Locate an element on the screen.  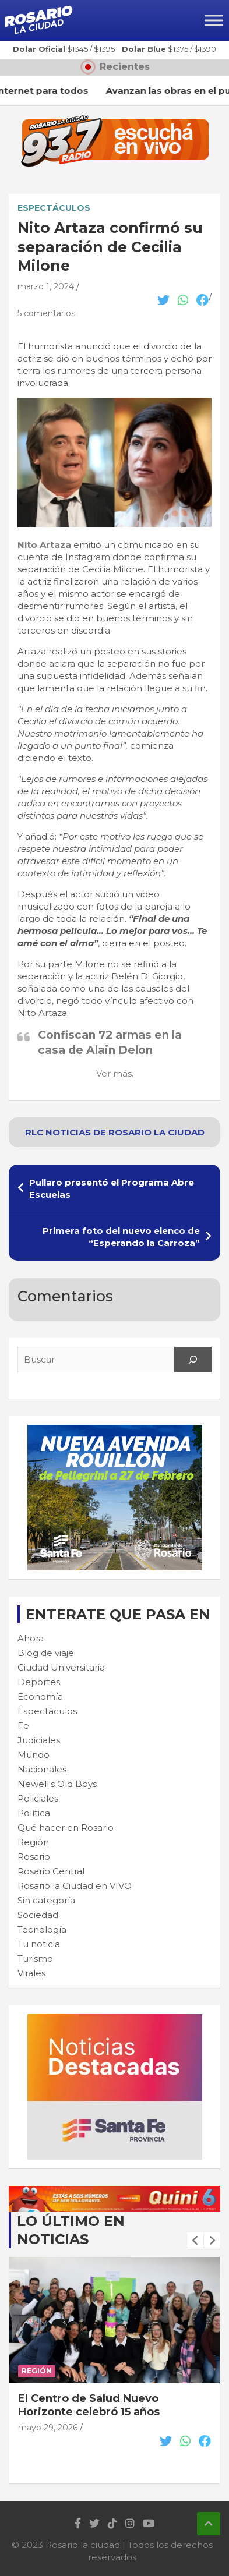
Ver más. is located at coordinates (114, 1073).